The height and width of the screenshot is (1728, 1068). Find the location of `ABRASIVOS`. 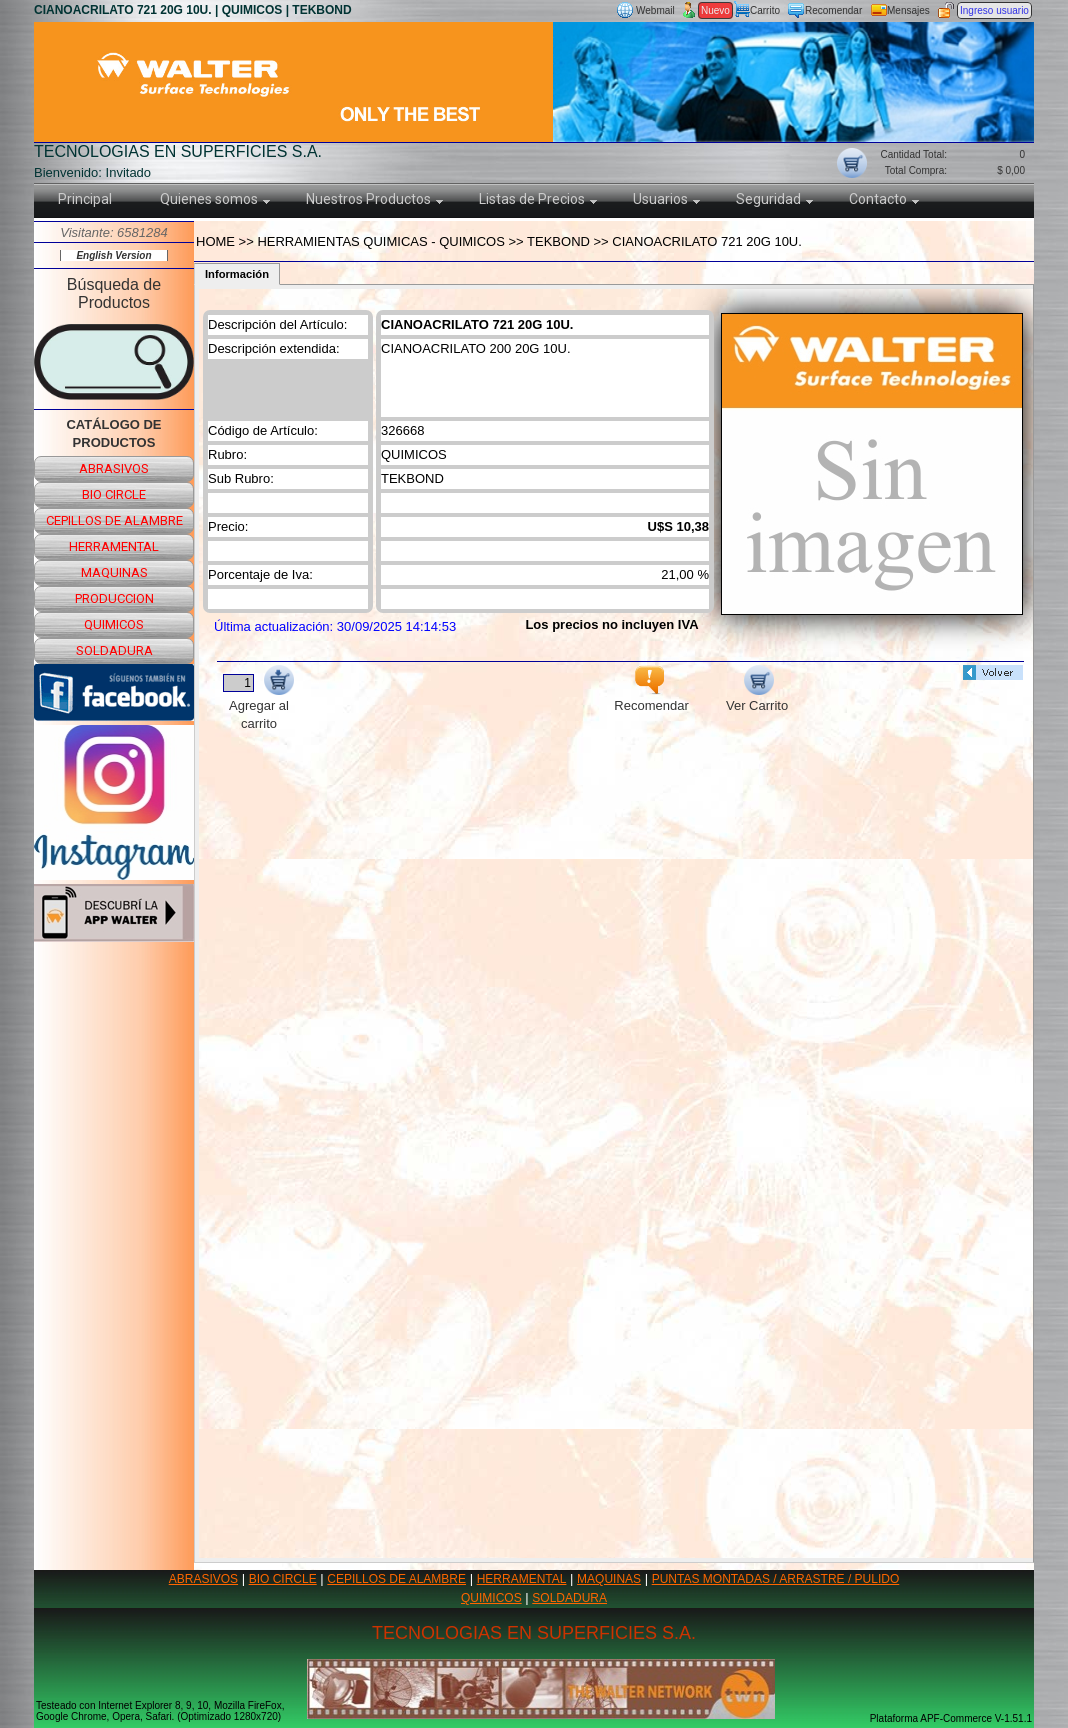

ABRASIVOS is located at coordinates (203, 1579).